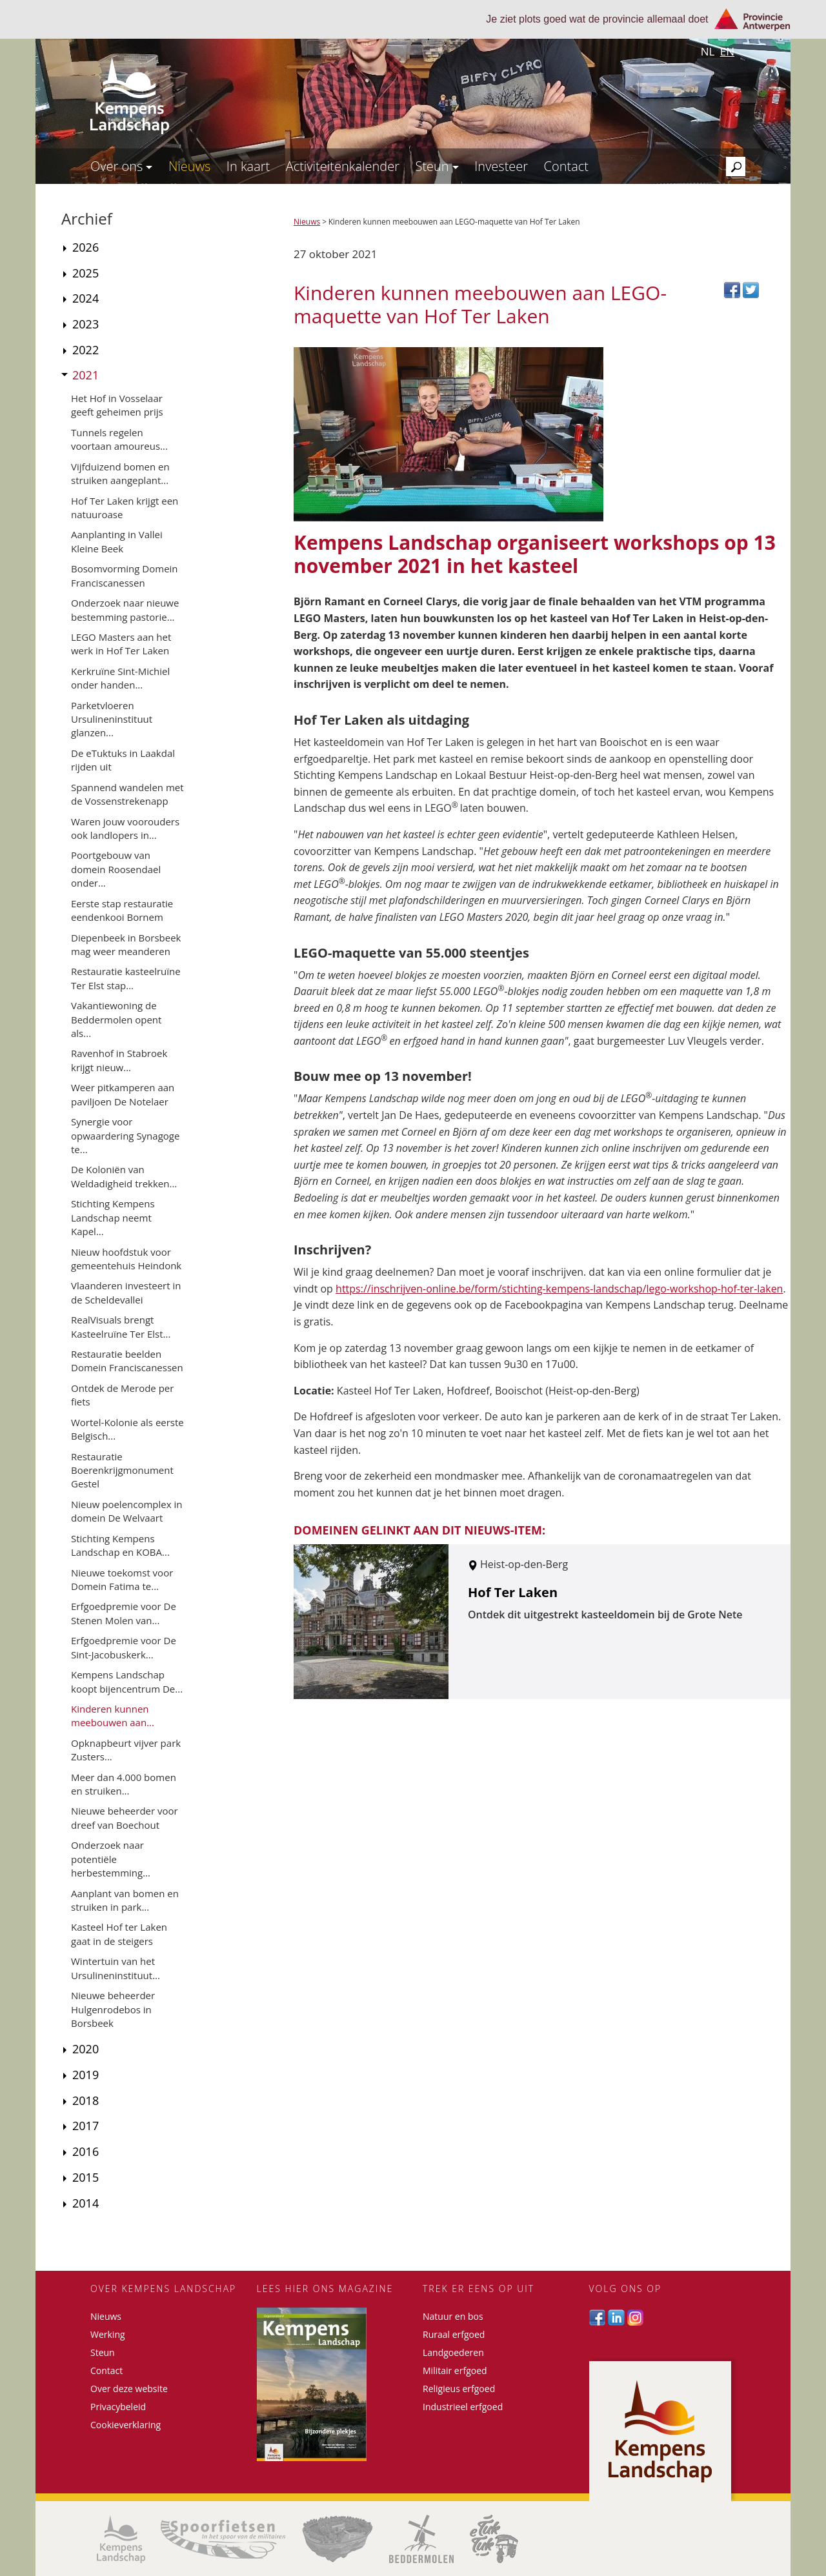 Image resolution: width=826 pixels, height=2576 pixels. I want to click on Nieuwe beheerder voor dreef van Boechout, so click(124, 1817).